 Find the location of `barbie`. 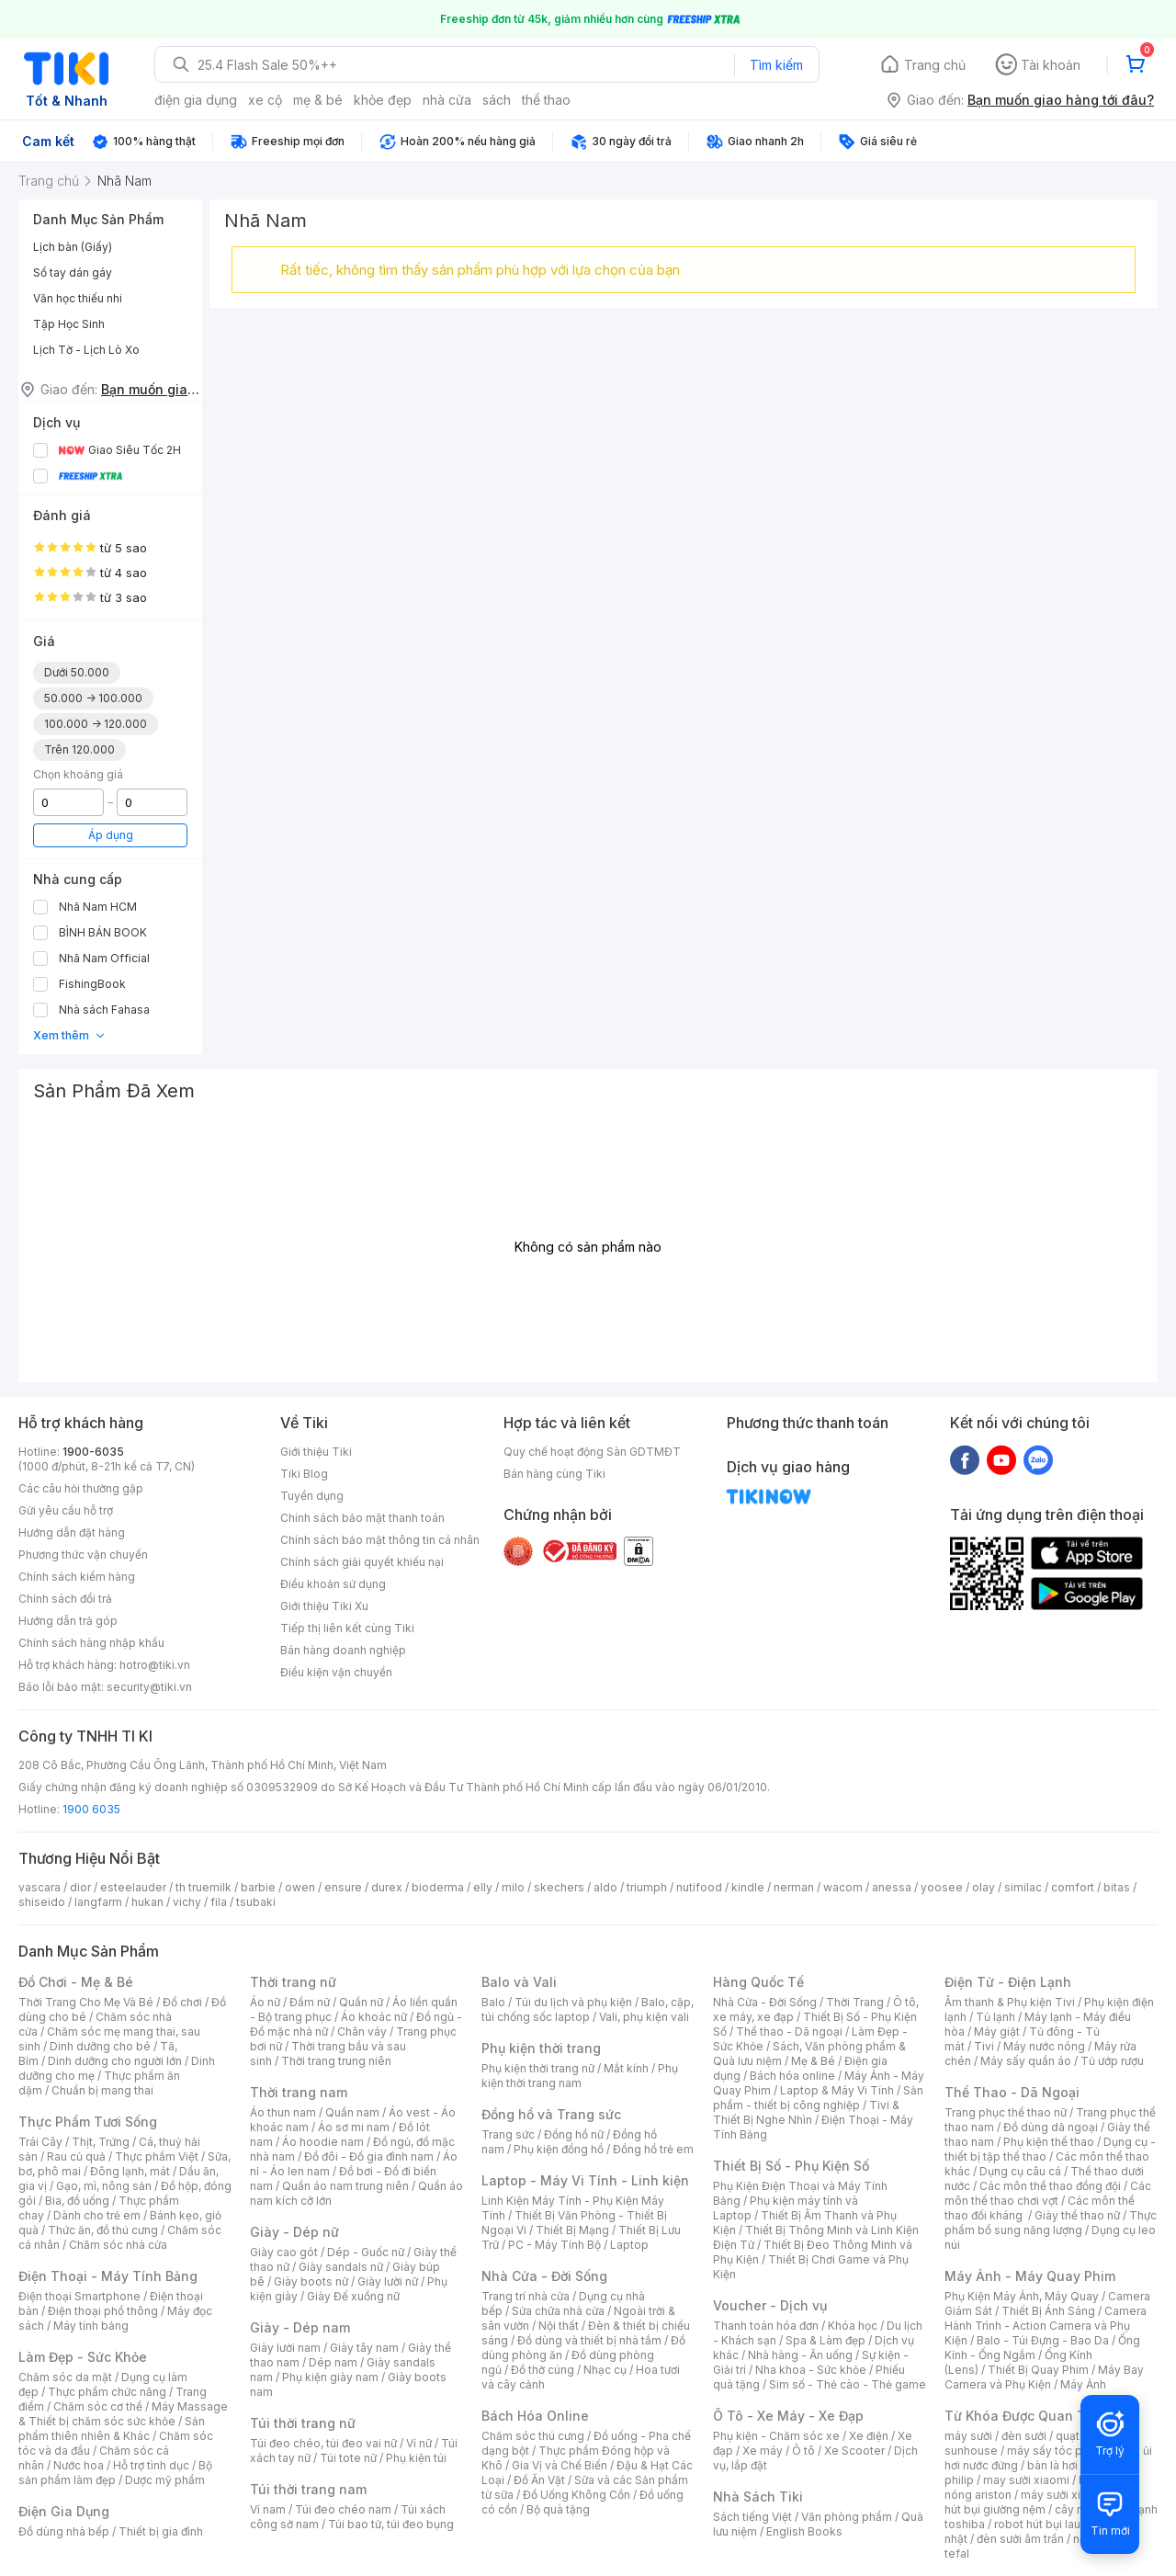

barbie is located at coordinates (258, 1887).